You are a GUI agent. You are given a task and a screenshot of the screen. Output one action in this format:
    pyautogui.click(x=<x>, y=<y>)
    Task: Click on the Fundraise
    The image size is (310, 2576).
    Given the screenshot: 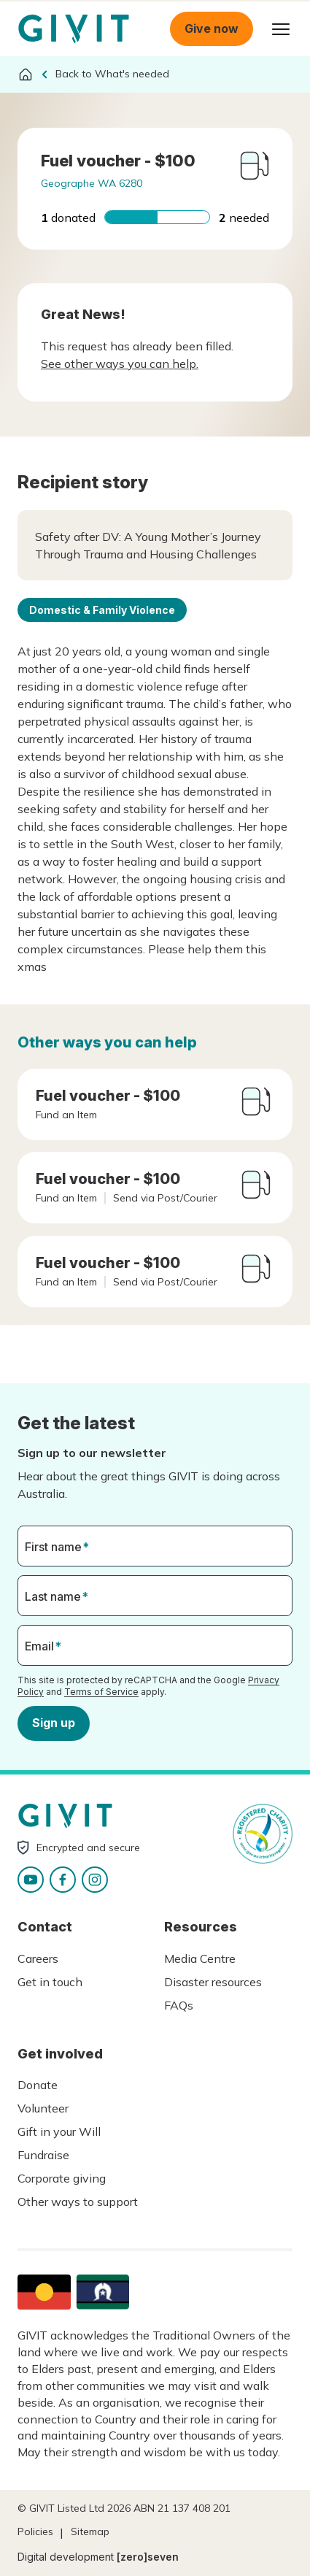 What is the action you would take?
    pyautogui.click(x=43, y=2155)
    